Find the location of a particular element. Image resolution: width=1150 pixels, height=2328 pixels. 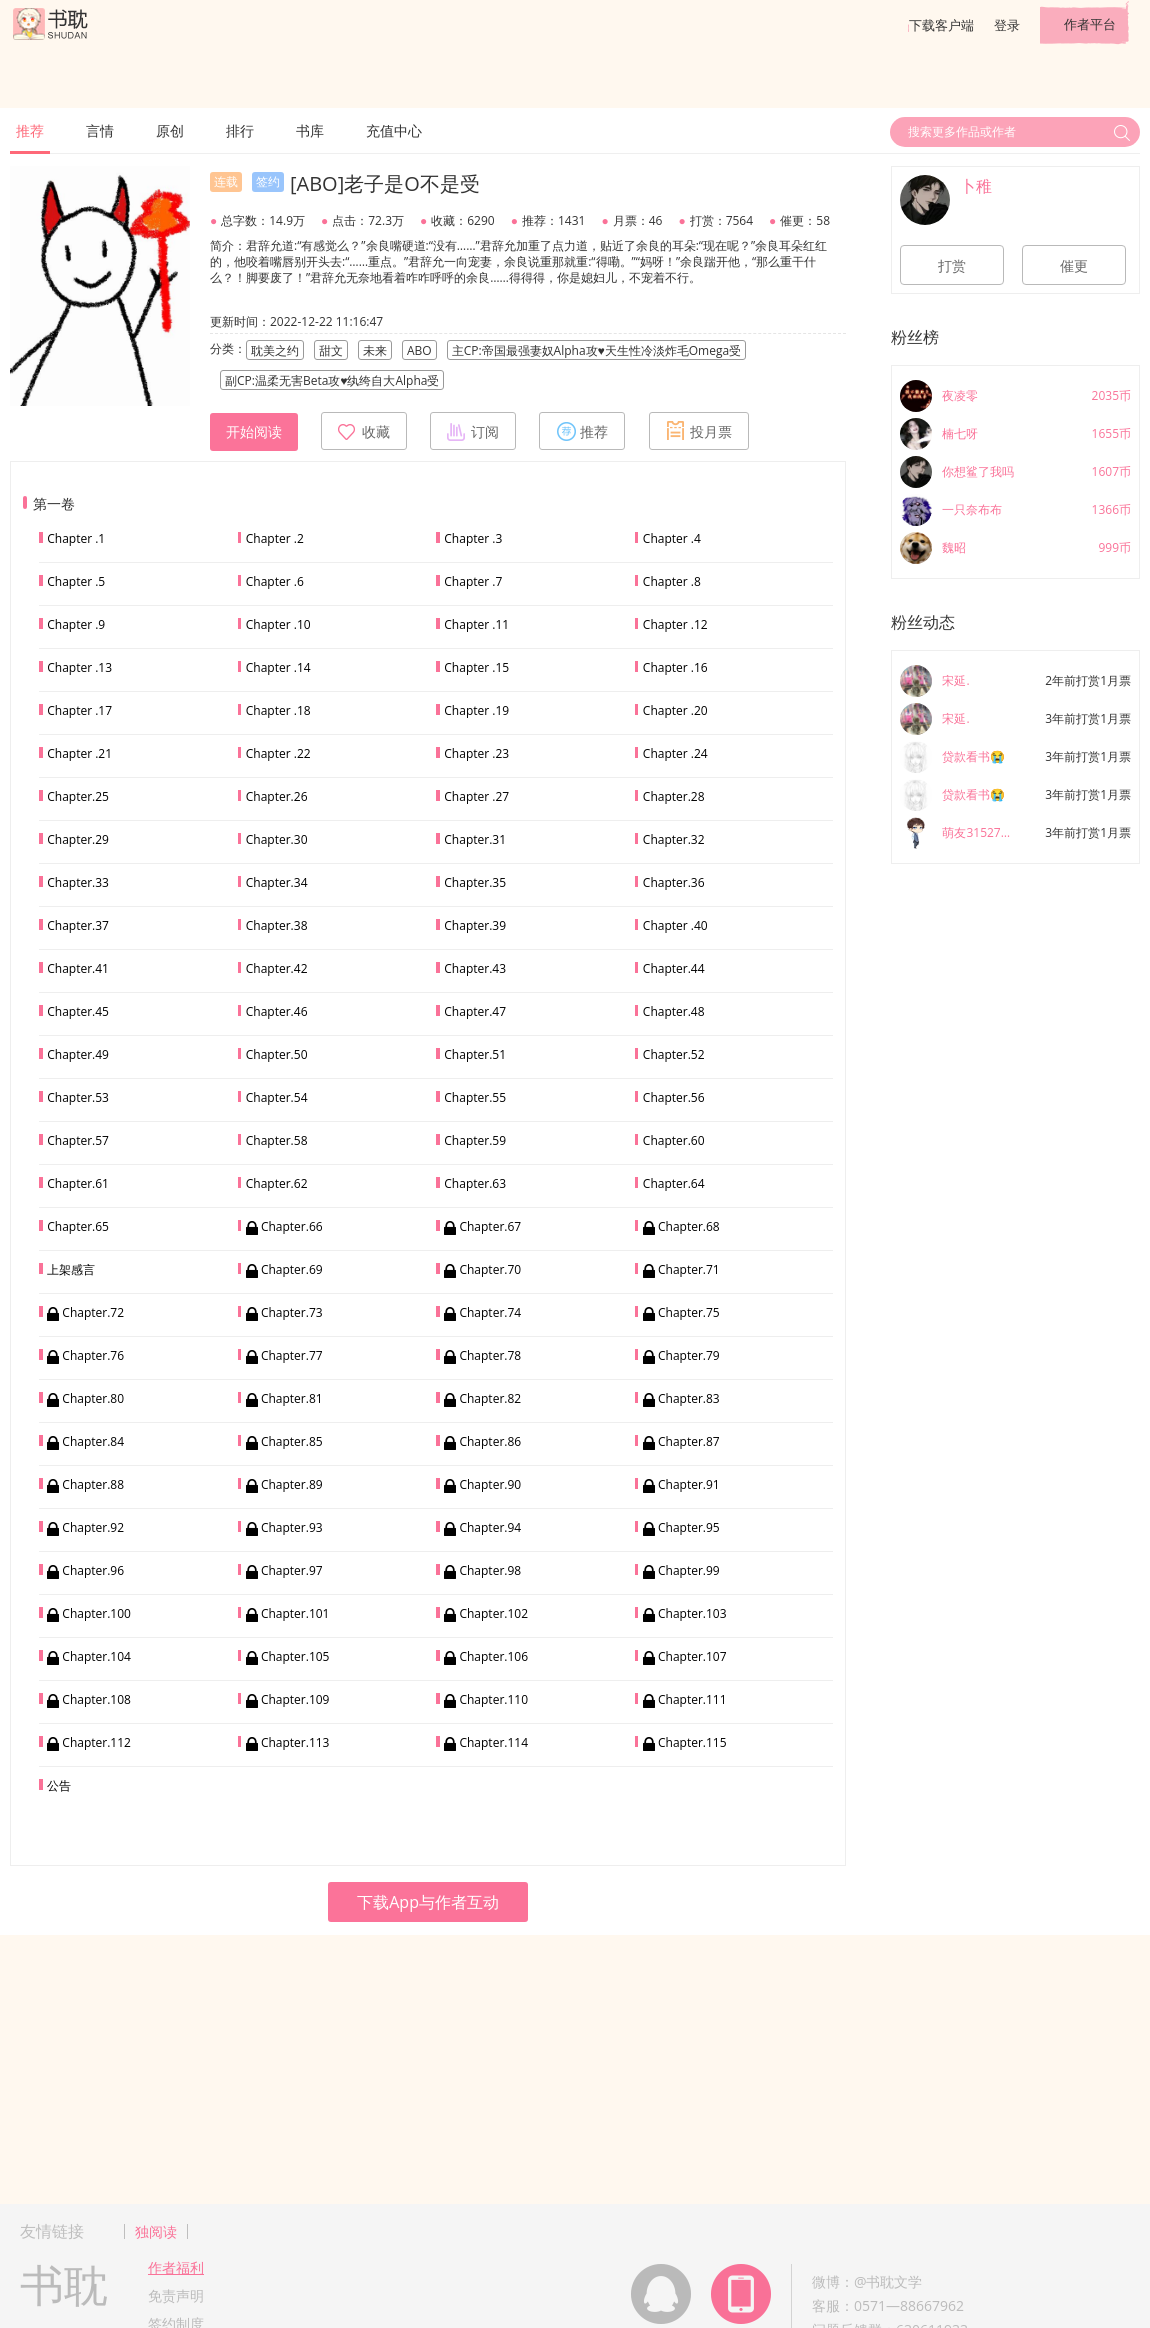

下载App与作者互动 is located at coordinates (428, 1902).